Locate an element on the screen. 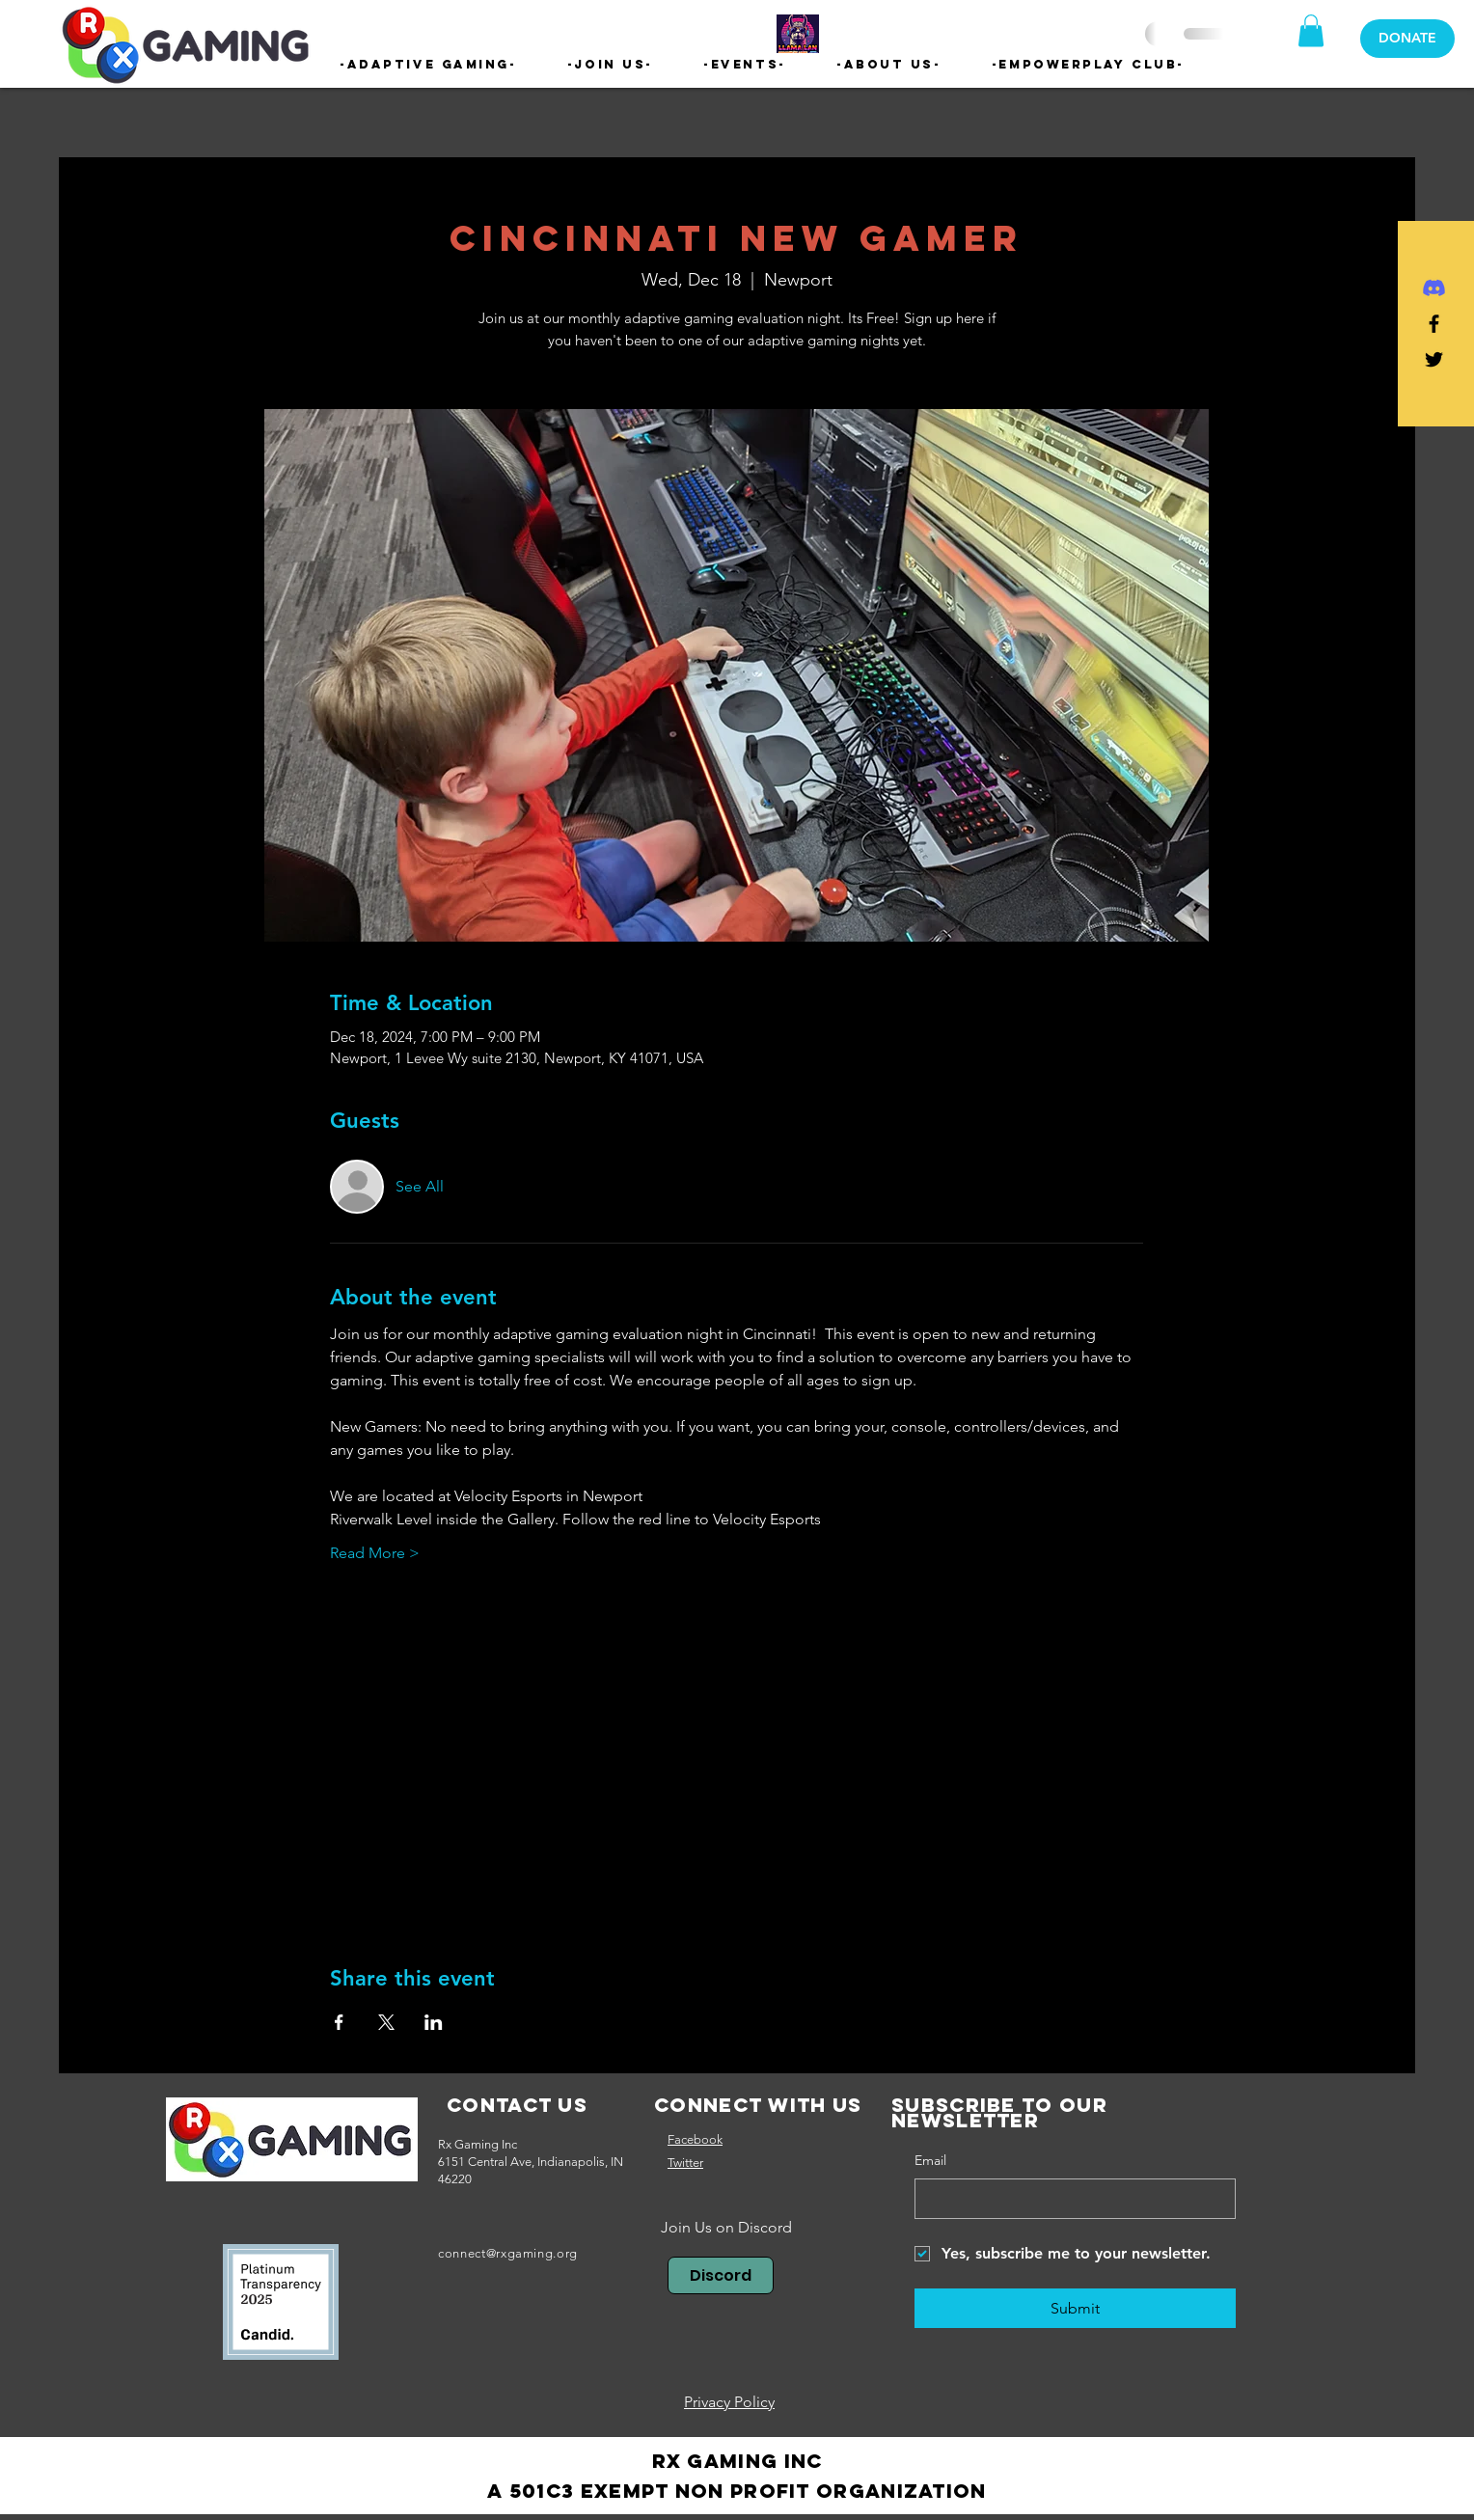 The width and height of the screenshot is (1474, 2520). [DONATE] is located at coordinates (1407, 38).